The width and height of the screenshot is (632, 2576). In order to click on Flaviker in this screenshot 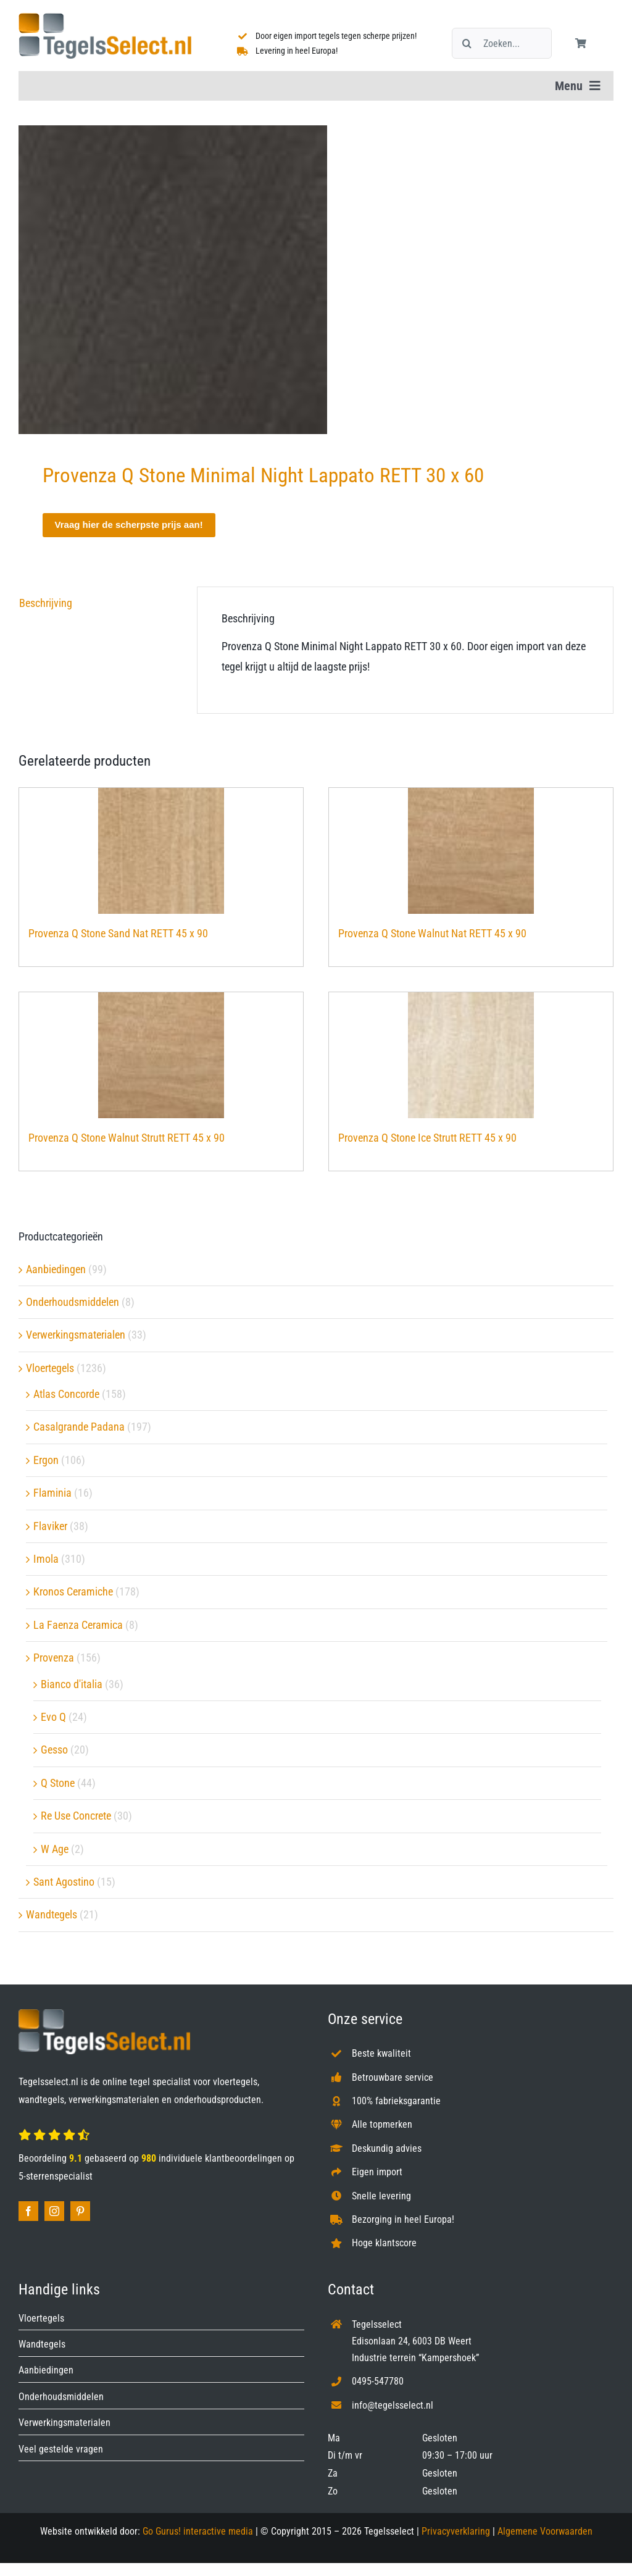, I will do `click(50, 1526)`.